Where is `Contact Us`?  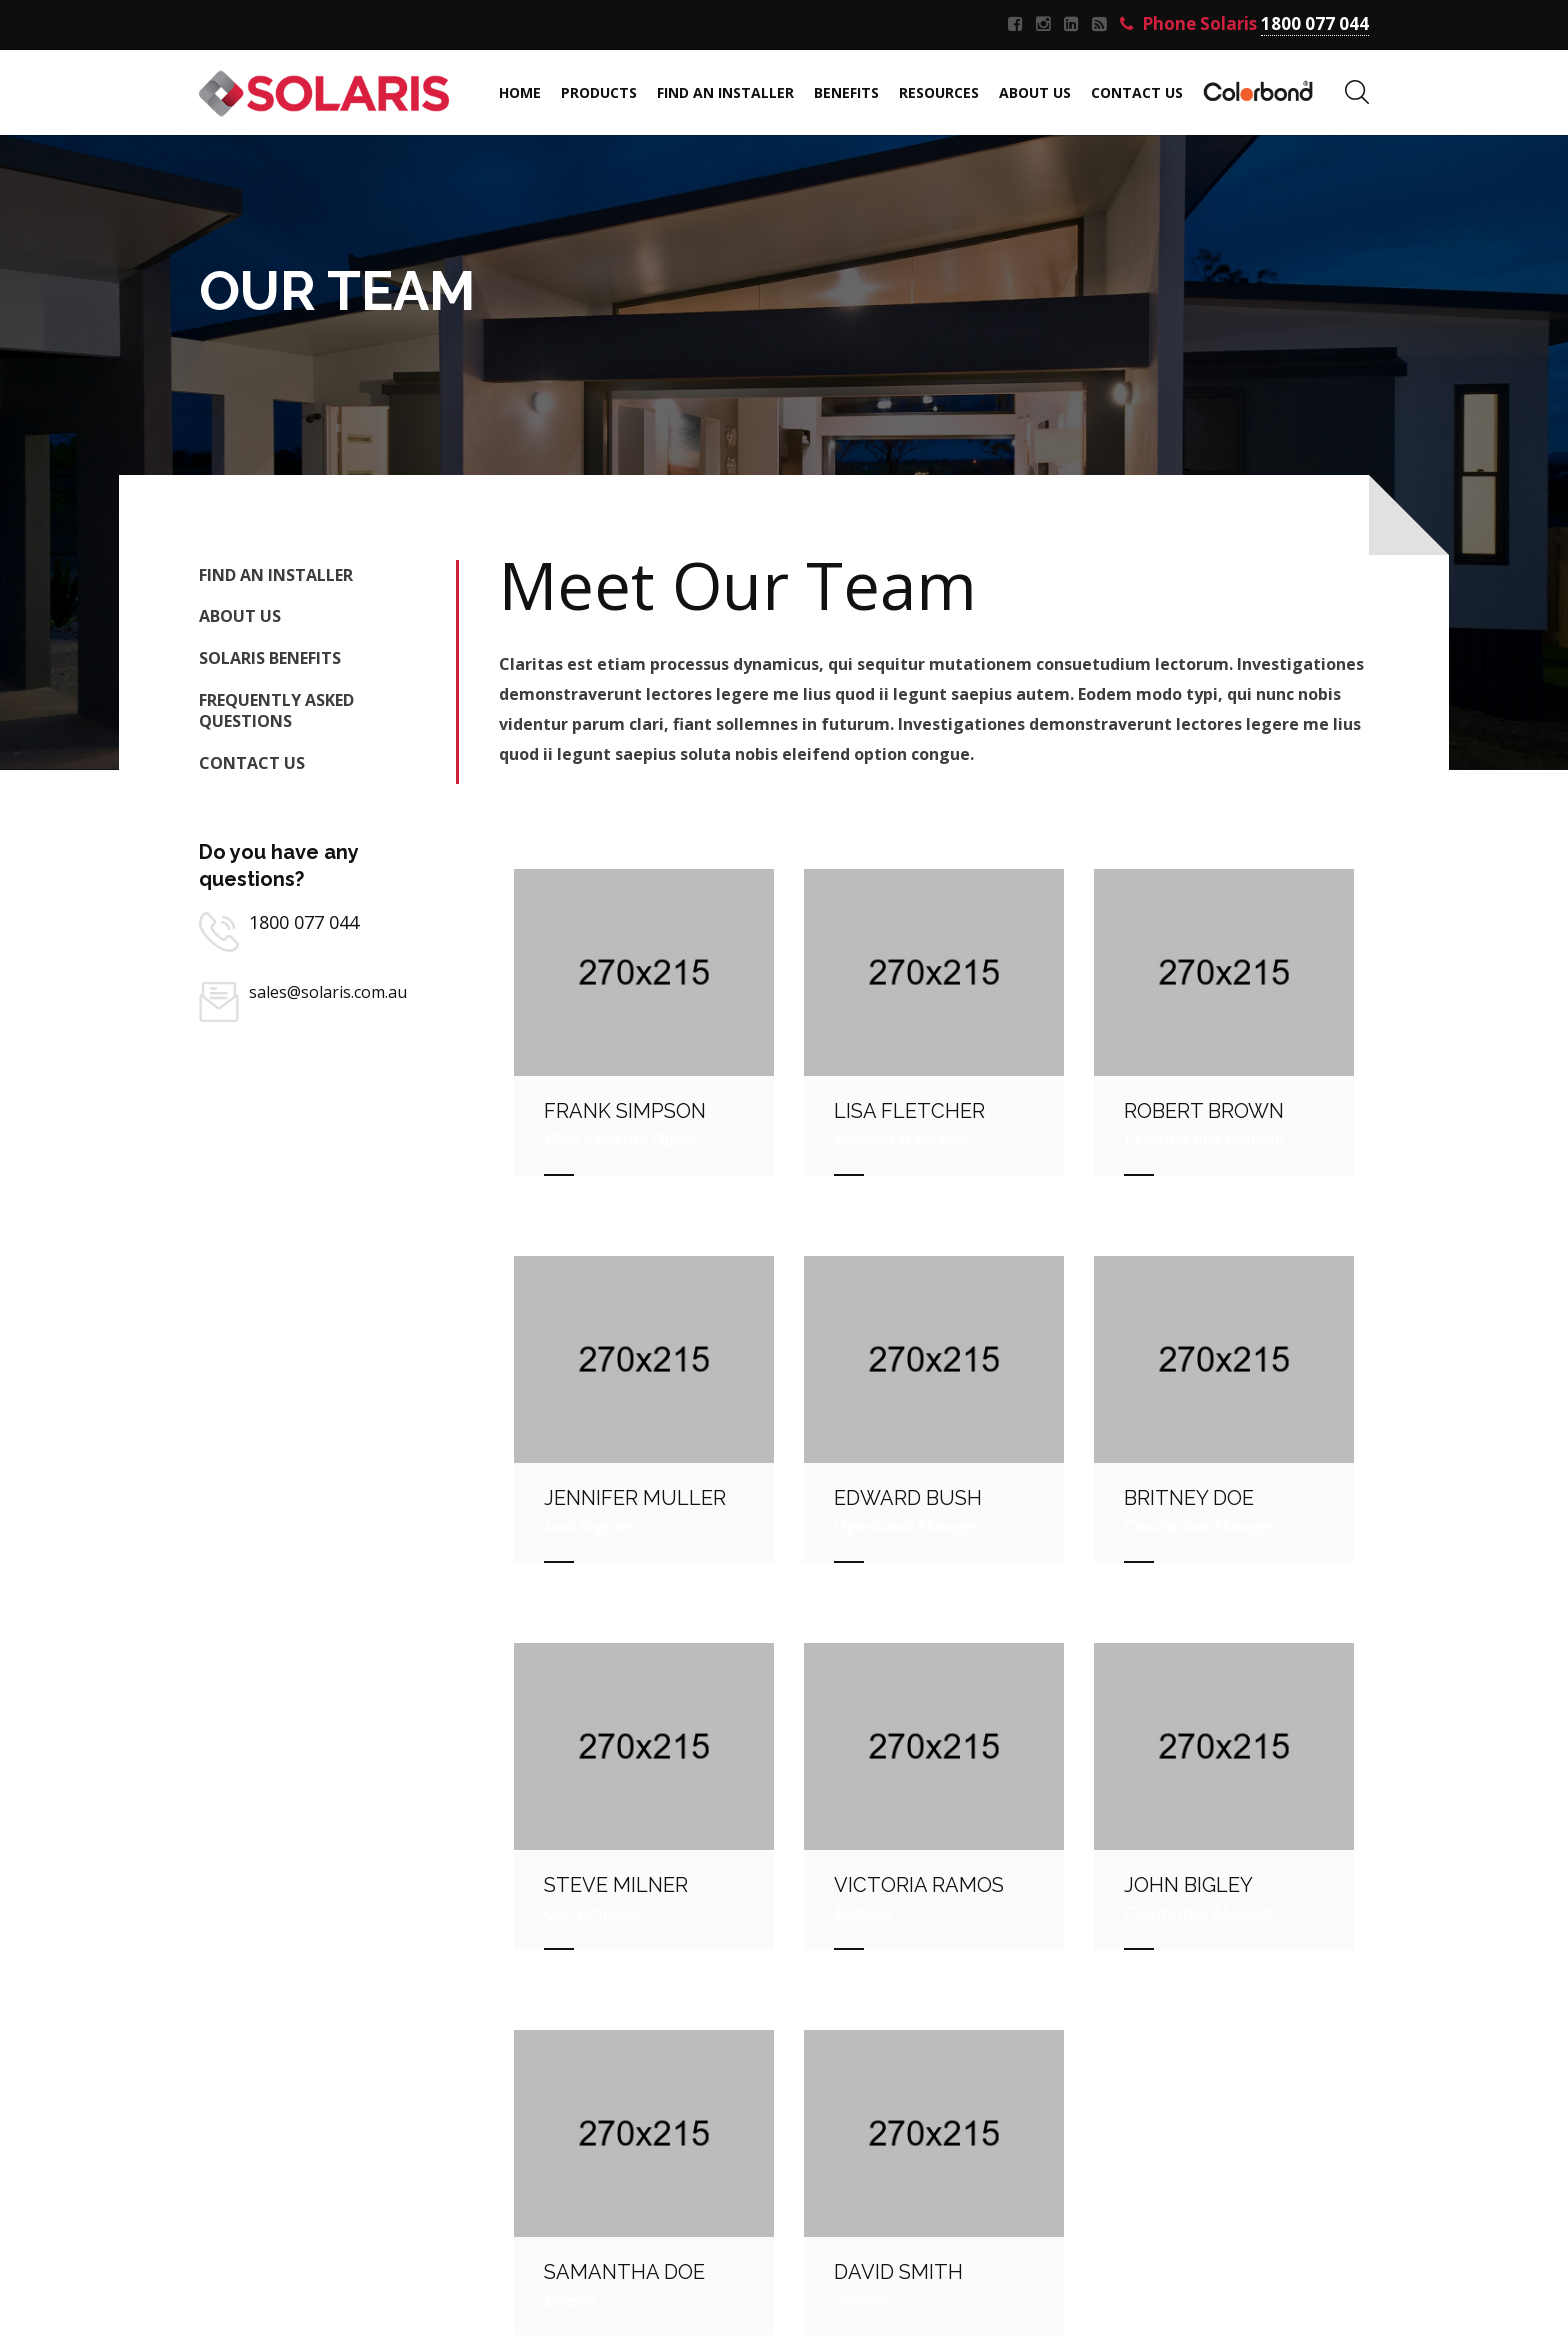 Contact Us is located at coordinates (252, 763).